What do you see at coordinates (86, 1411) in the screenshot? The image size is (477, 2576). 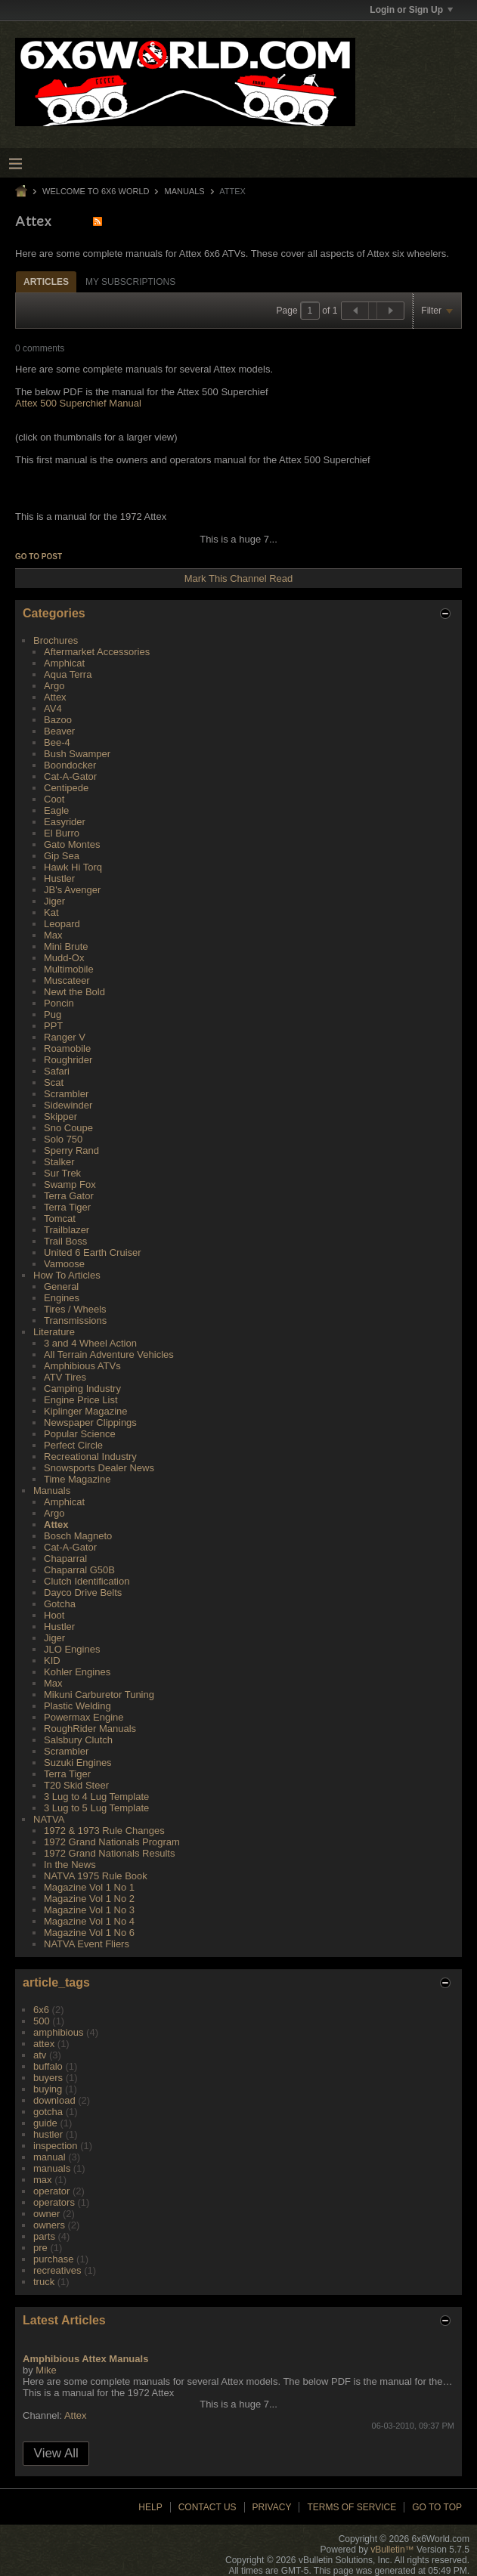 I see `Kiplinger Magazine` at bounding box center [86, 1411].